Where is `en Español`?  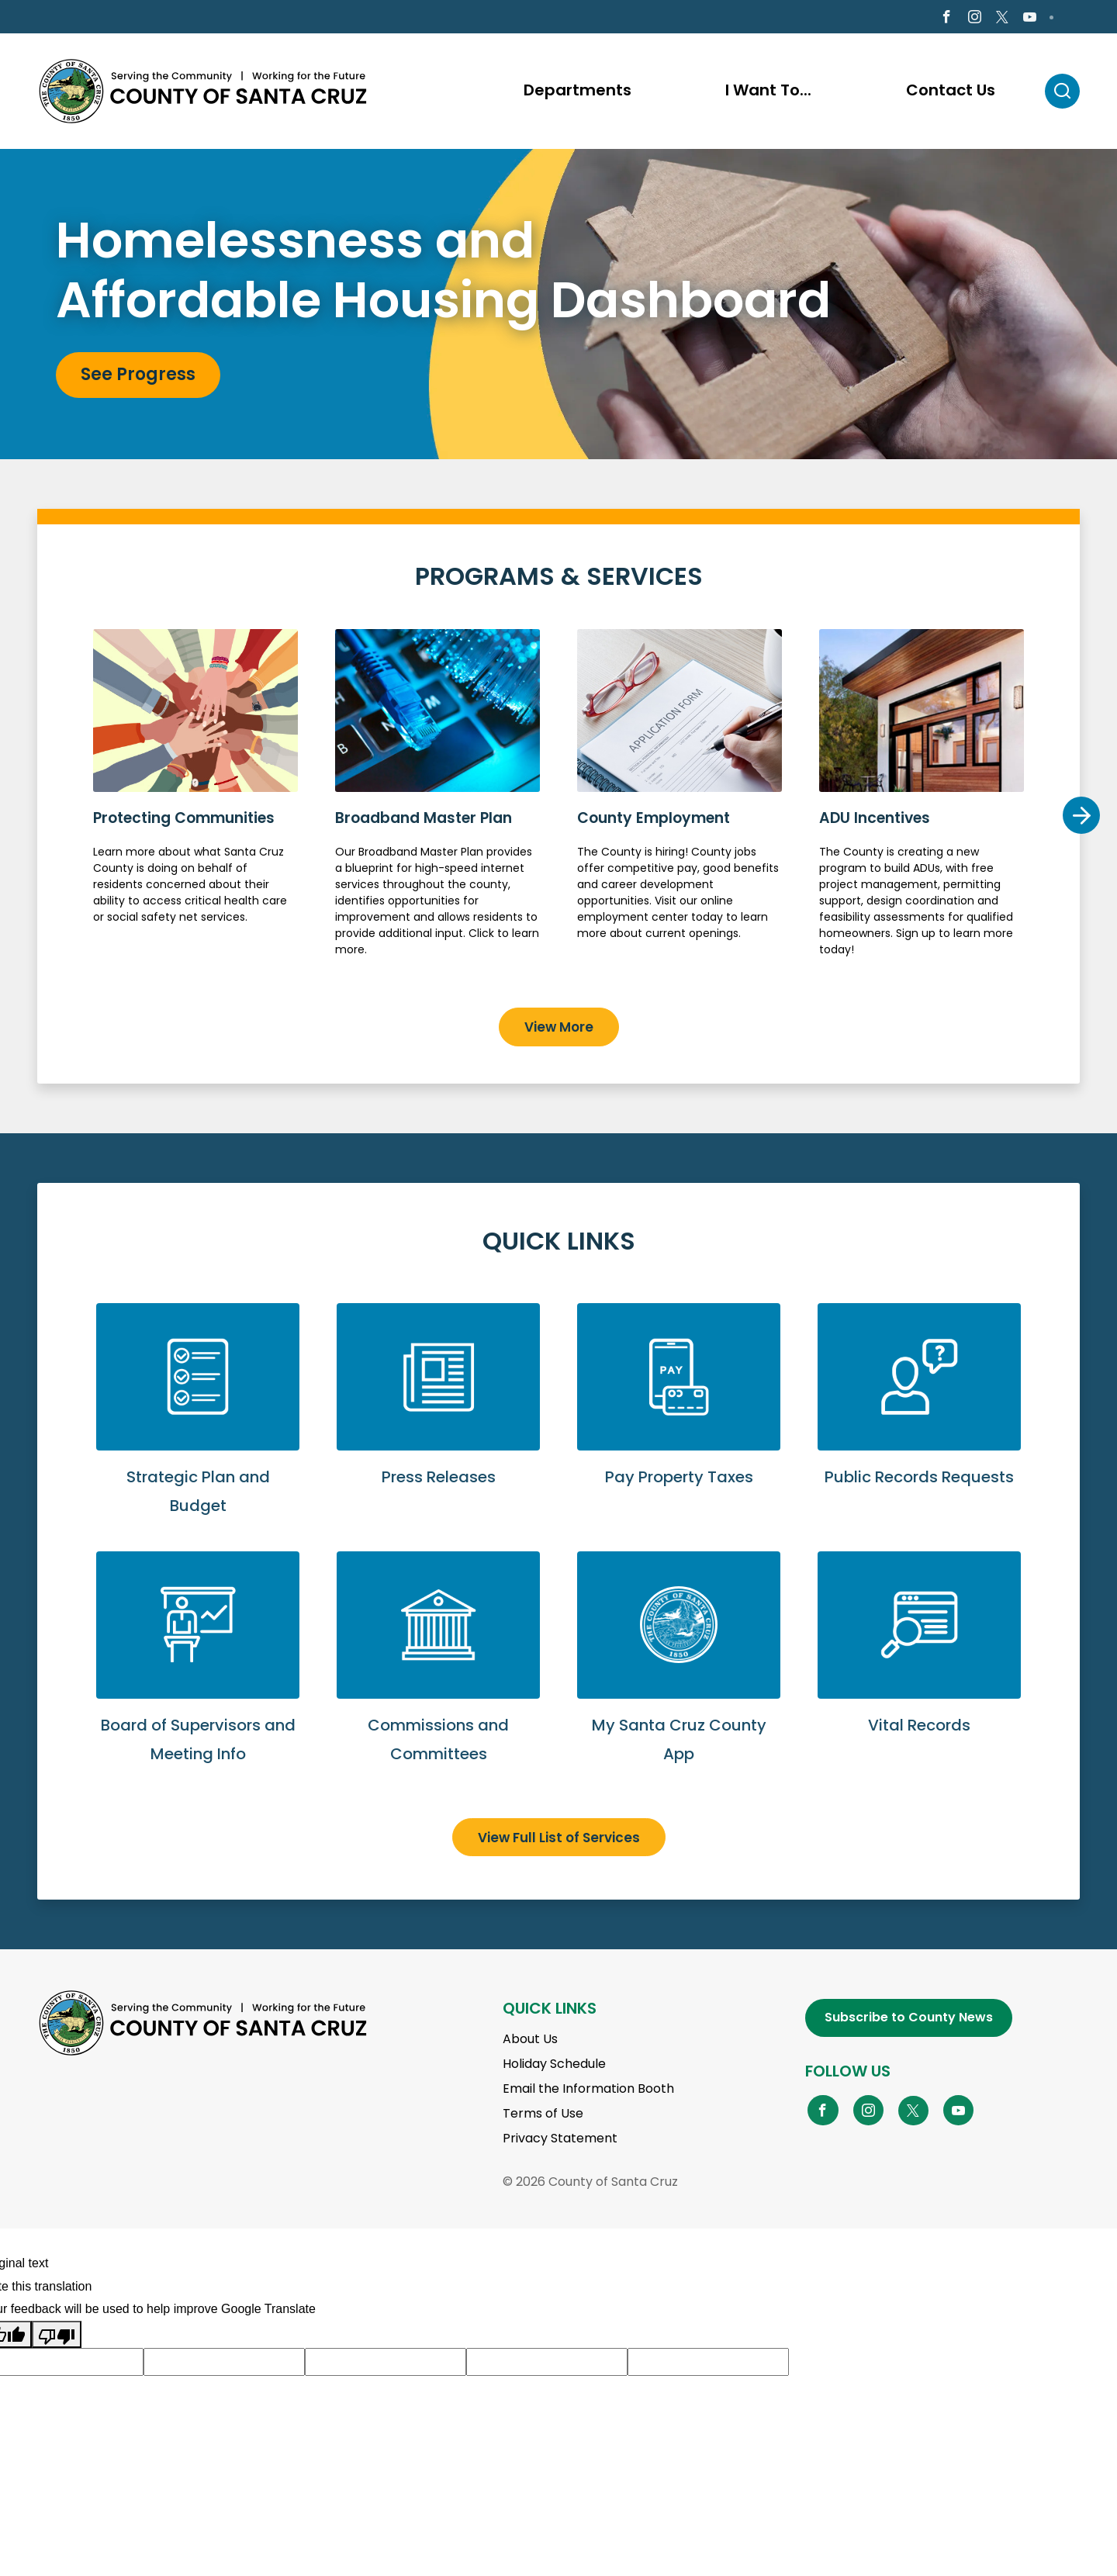
en Español is located at coordinates (81, 17).